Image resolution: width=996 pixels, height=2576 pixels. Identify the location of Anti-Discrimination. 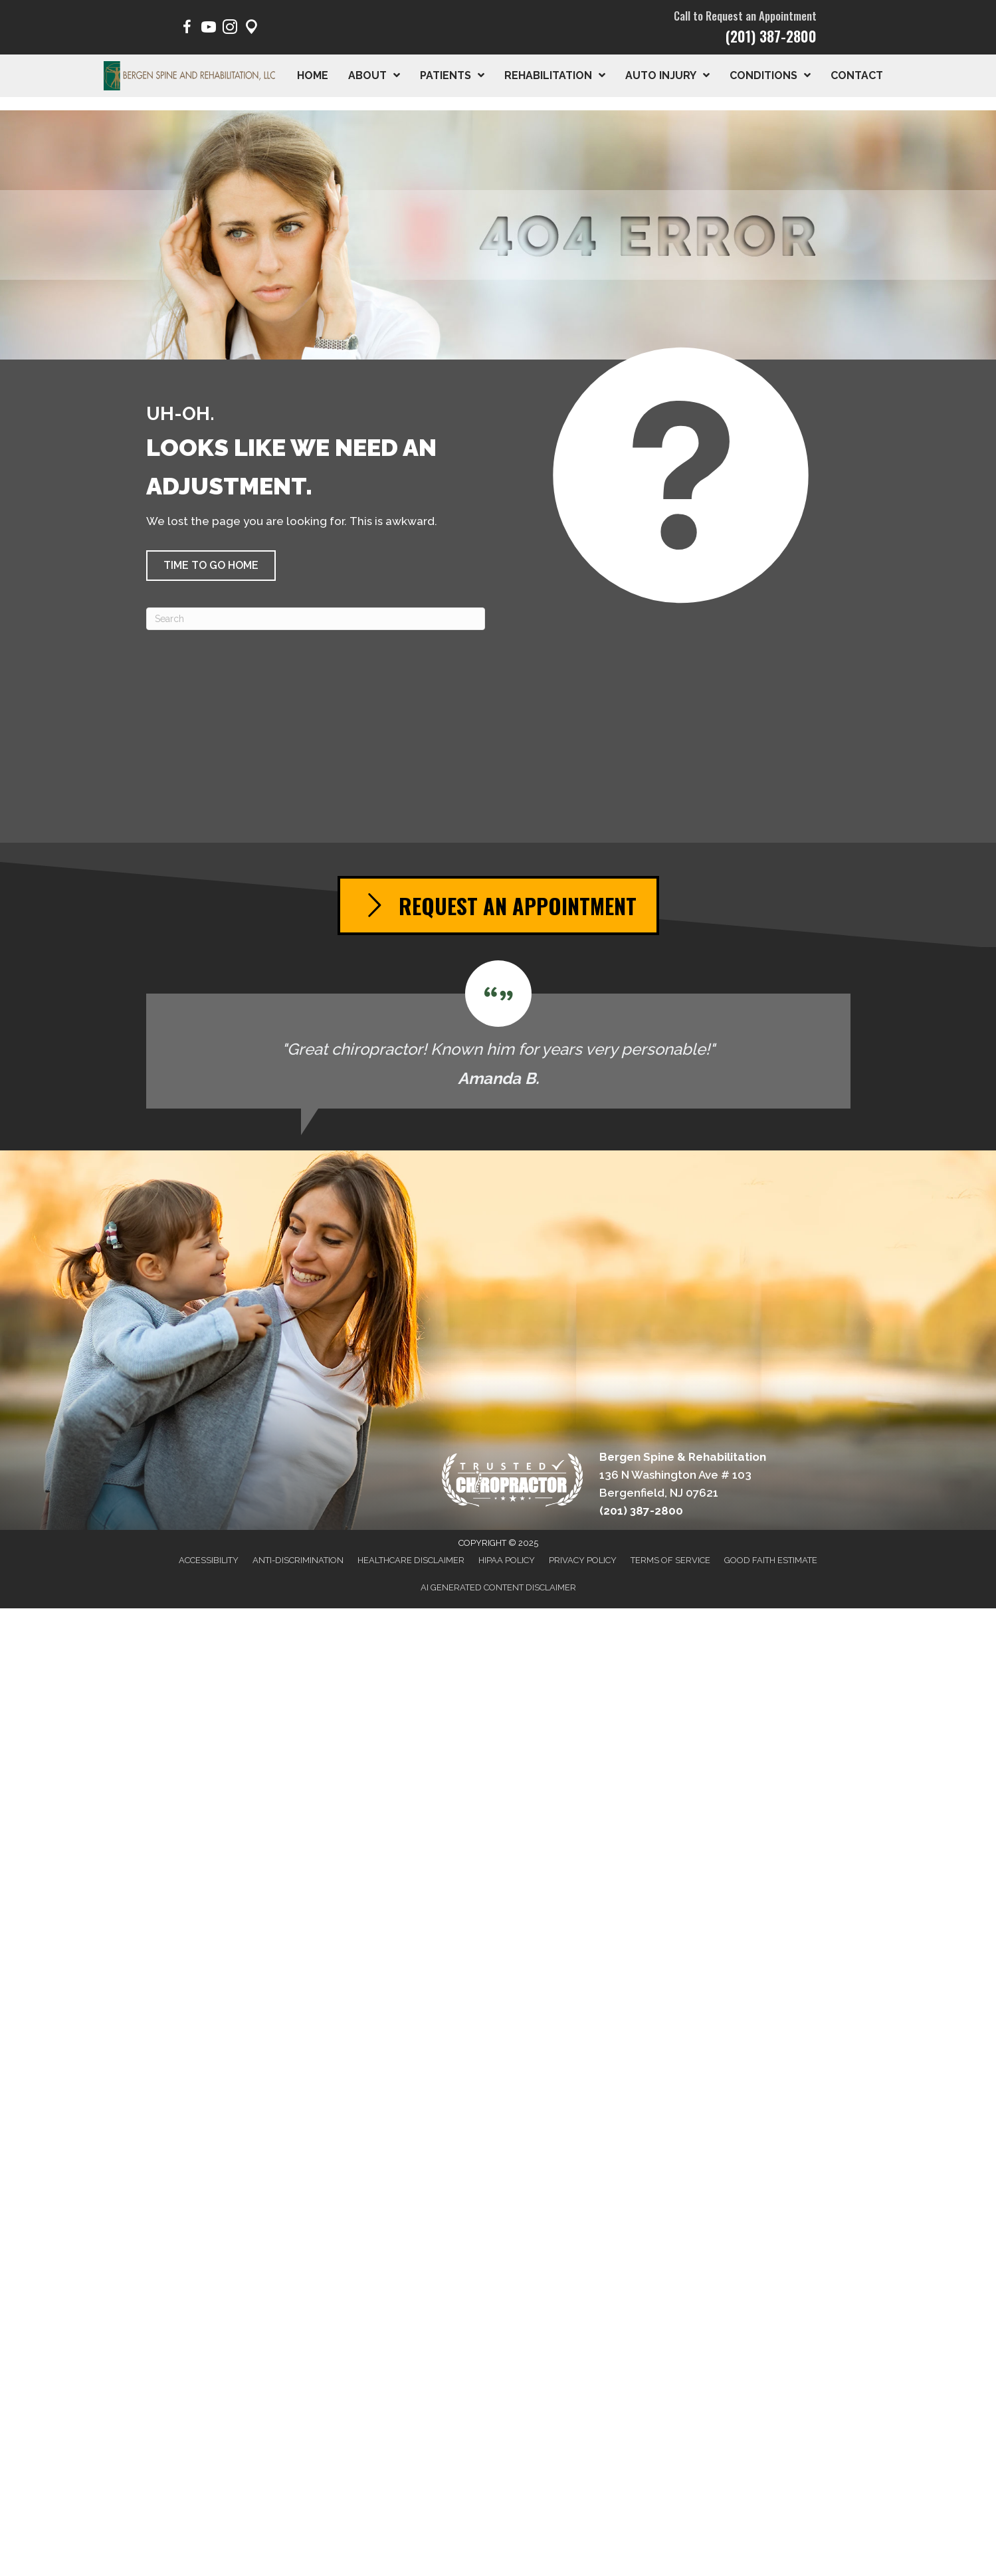
(298, 1560).